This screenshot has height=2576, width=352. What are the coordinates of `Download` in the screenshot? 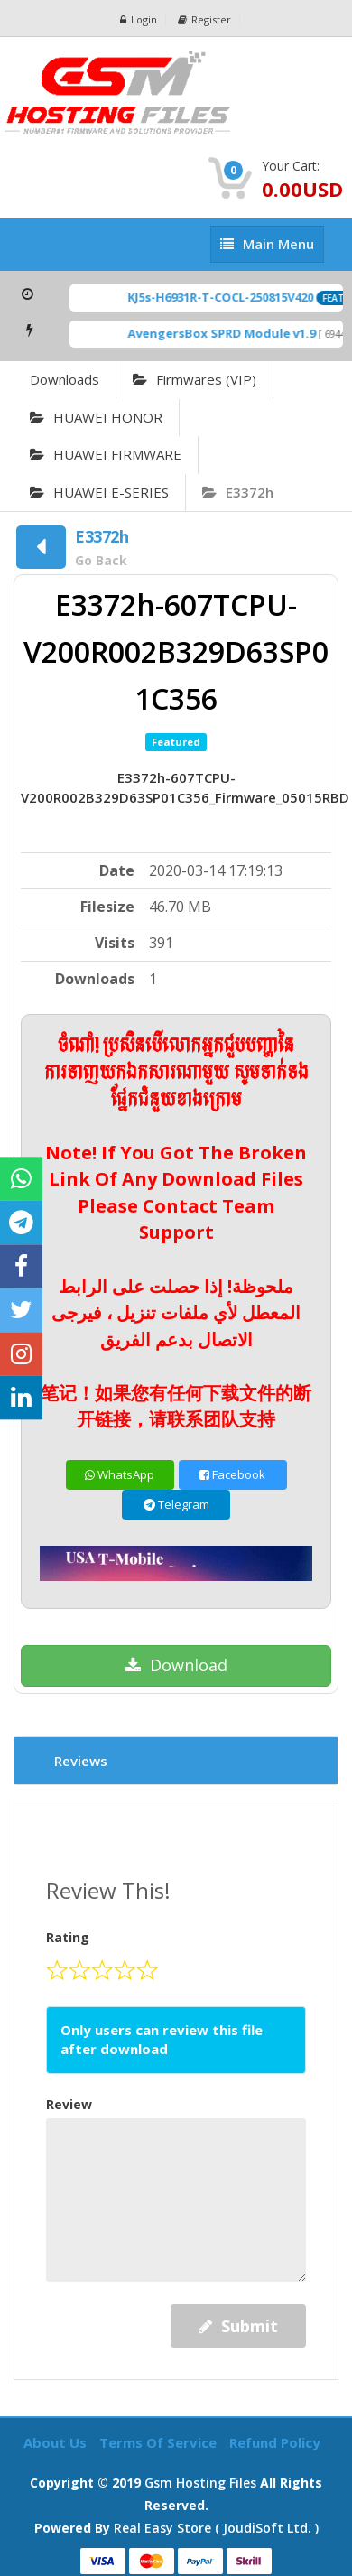 It's located at (176, 1665).